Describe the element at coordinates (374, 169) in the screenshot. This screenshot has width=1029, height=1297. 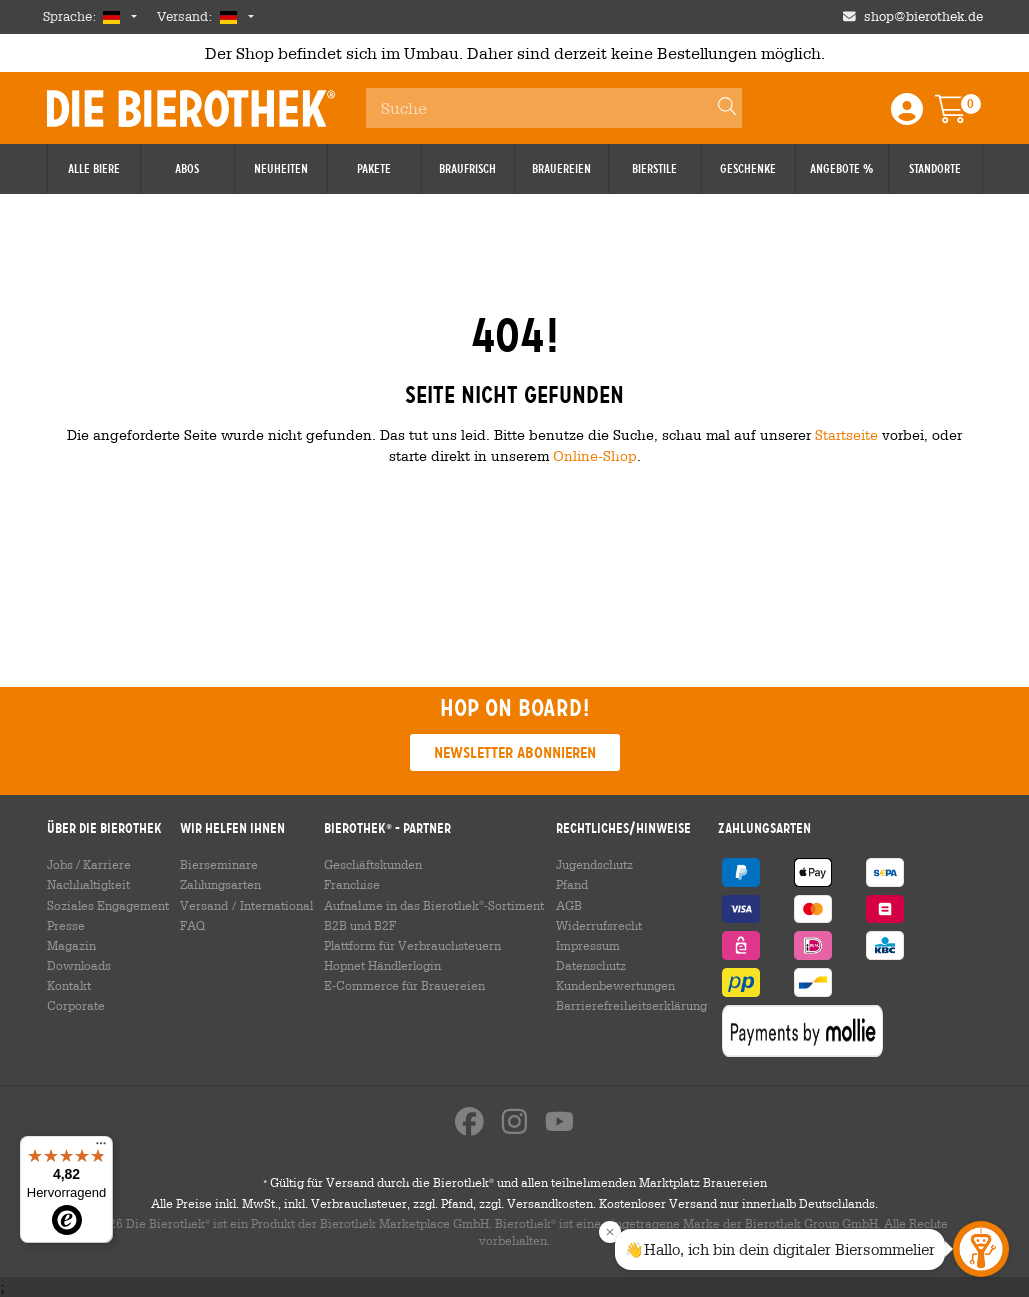
I see `Pakete` at that location.